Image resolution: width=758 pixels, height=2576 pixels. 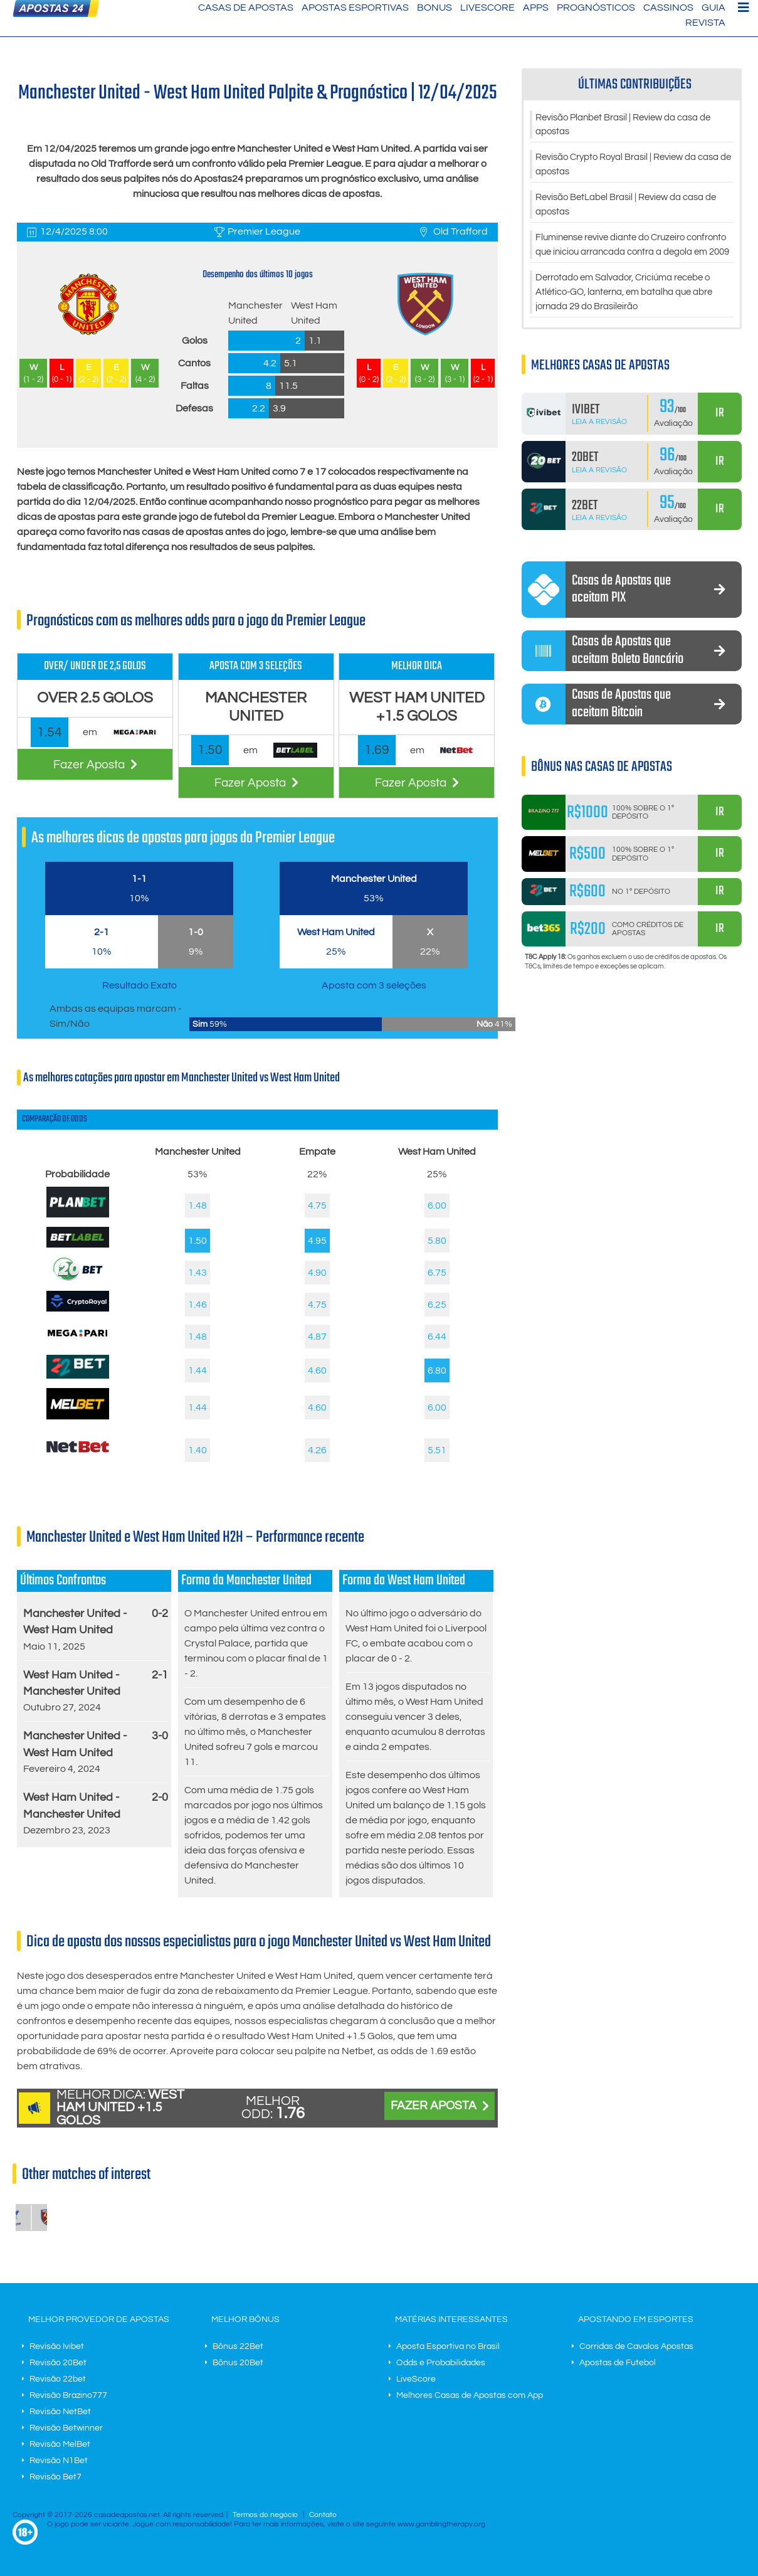 What do you see at coordinates (323, 2515) in the screenshot?
I see `Contato` at bounding box center [323, 2515].